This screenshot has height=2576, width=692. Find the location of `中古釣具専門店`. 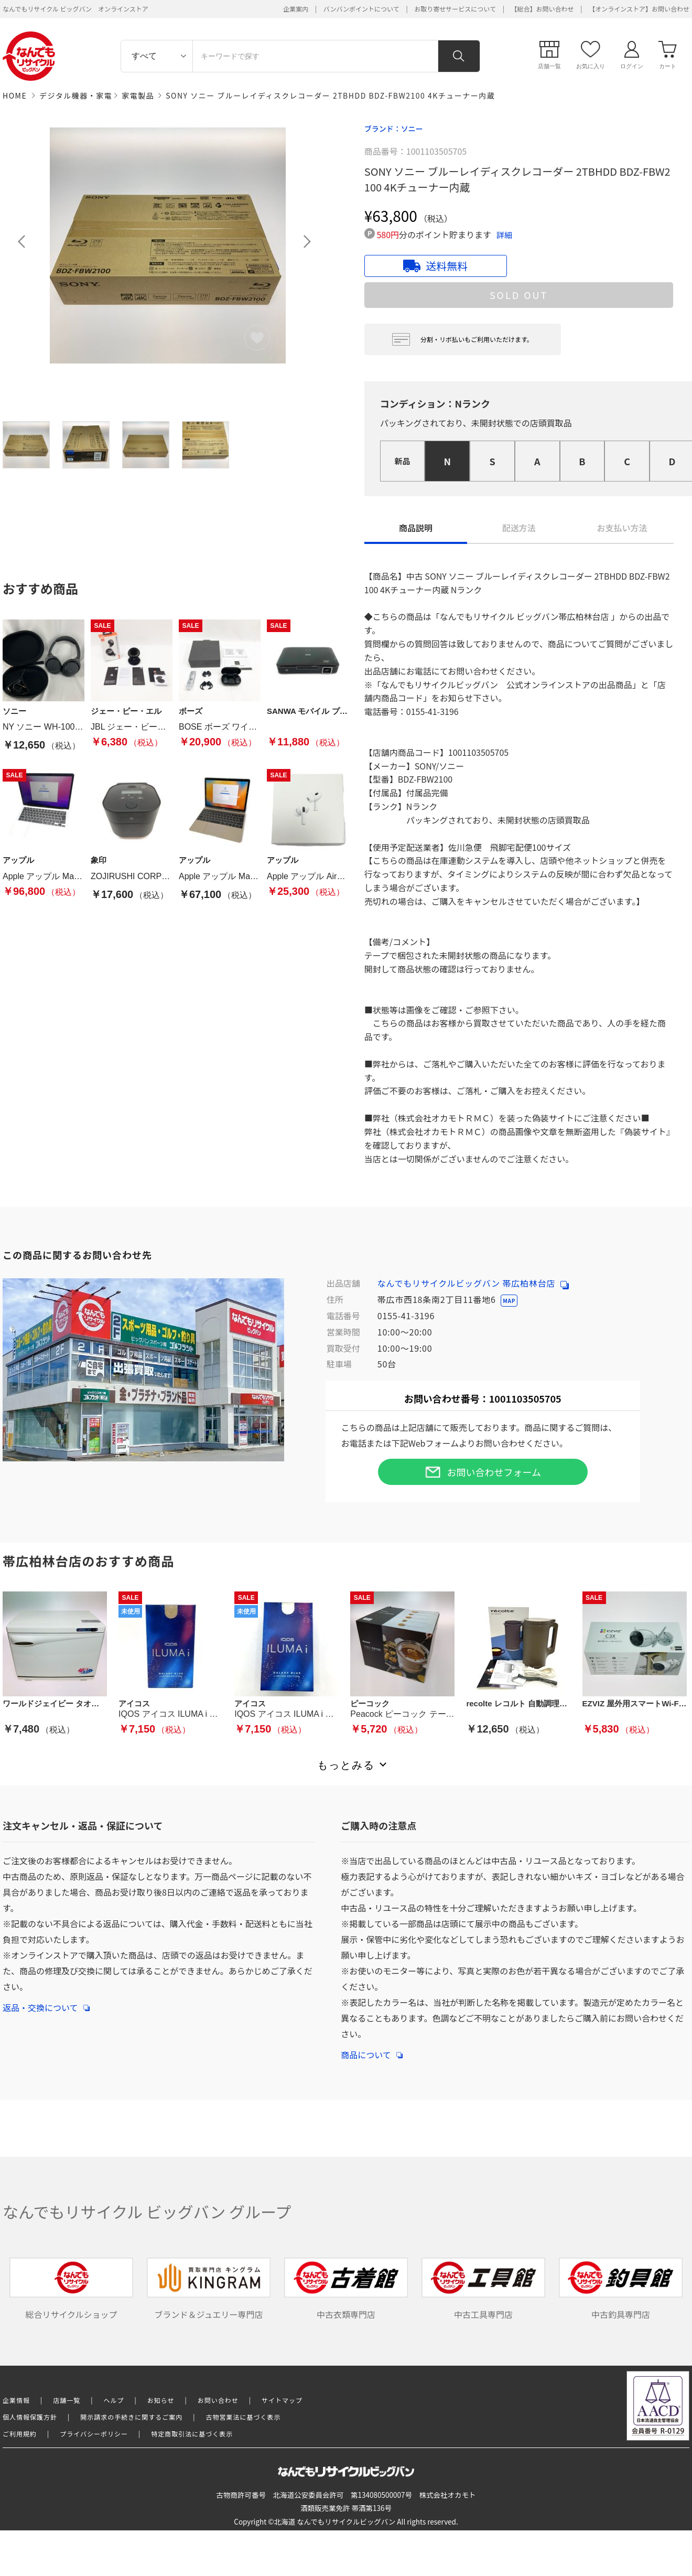

中古釣具専門店 is located at coordinates (621, 2289).